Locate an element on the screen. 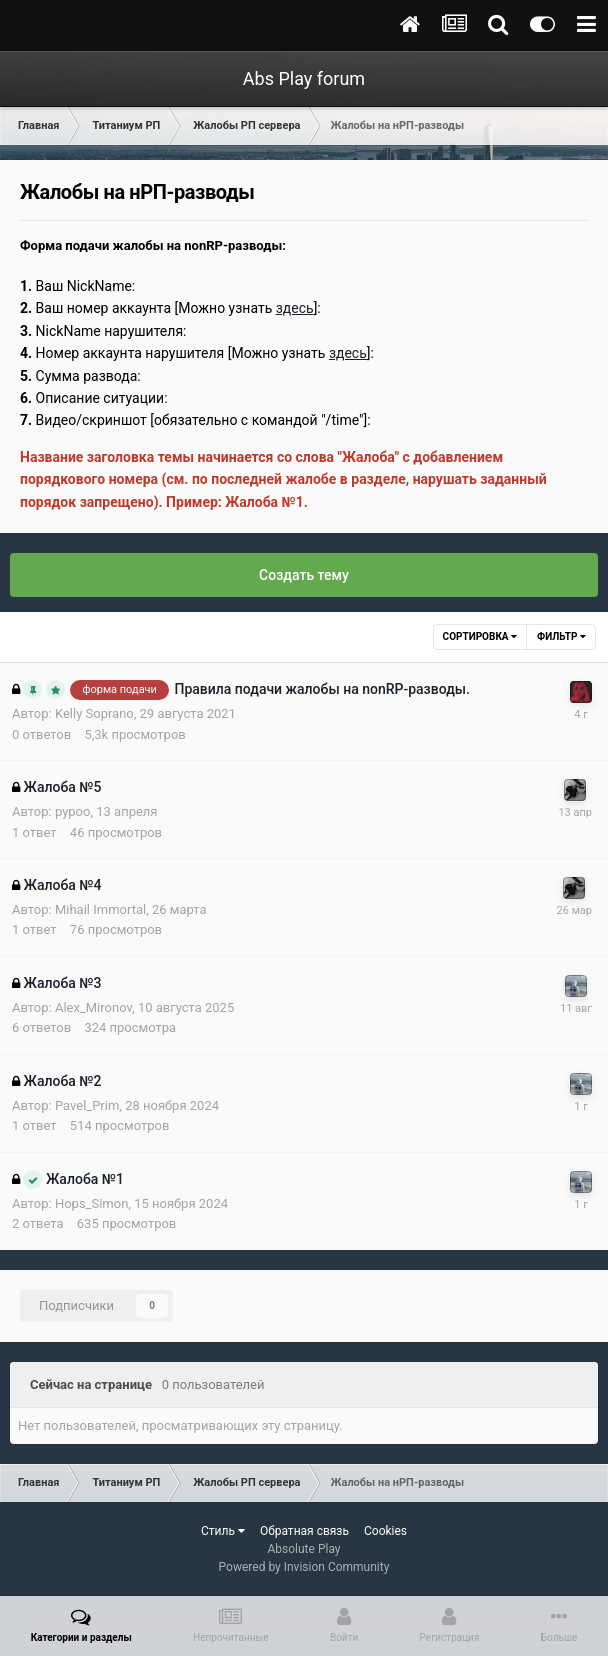  Стиль is located at coordinates (223, 1531).